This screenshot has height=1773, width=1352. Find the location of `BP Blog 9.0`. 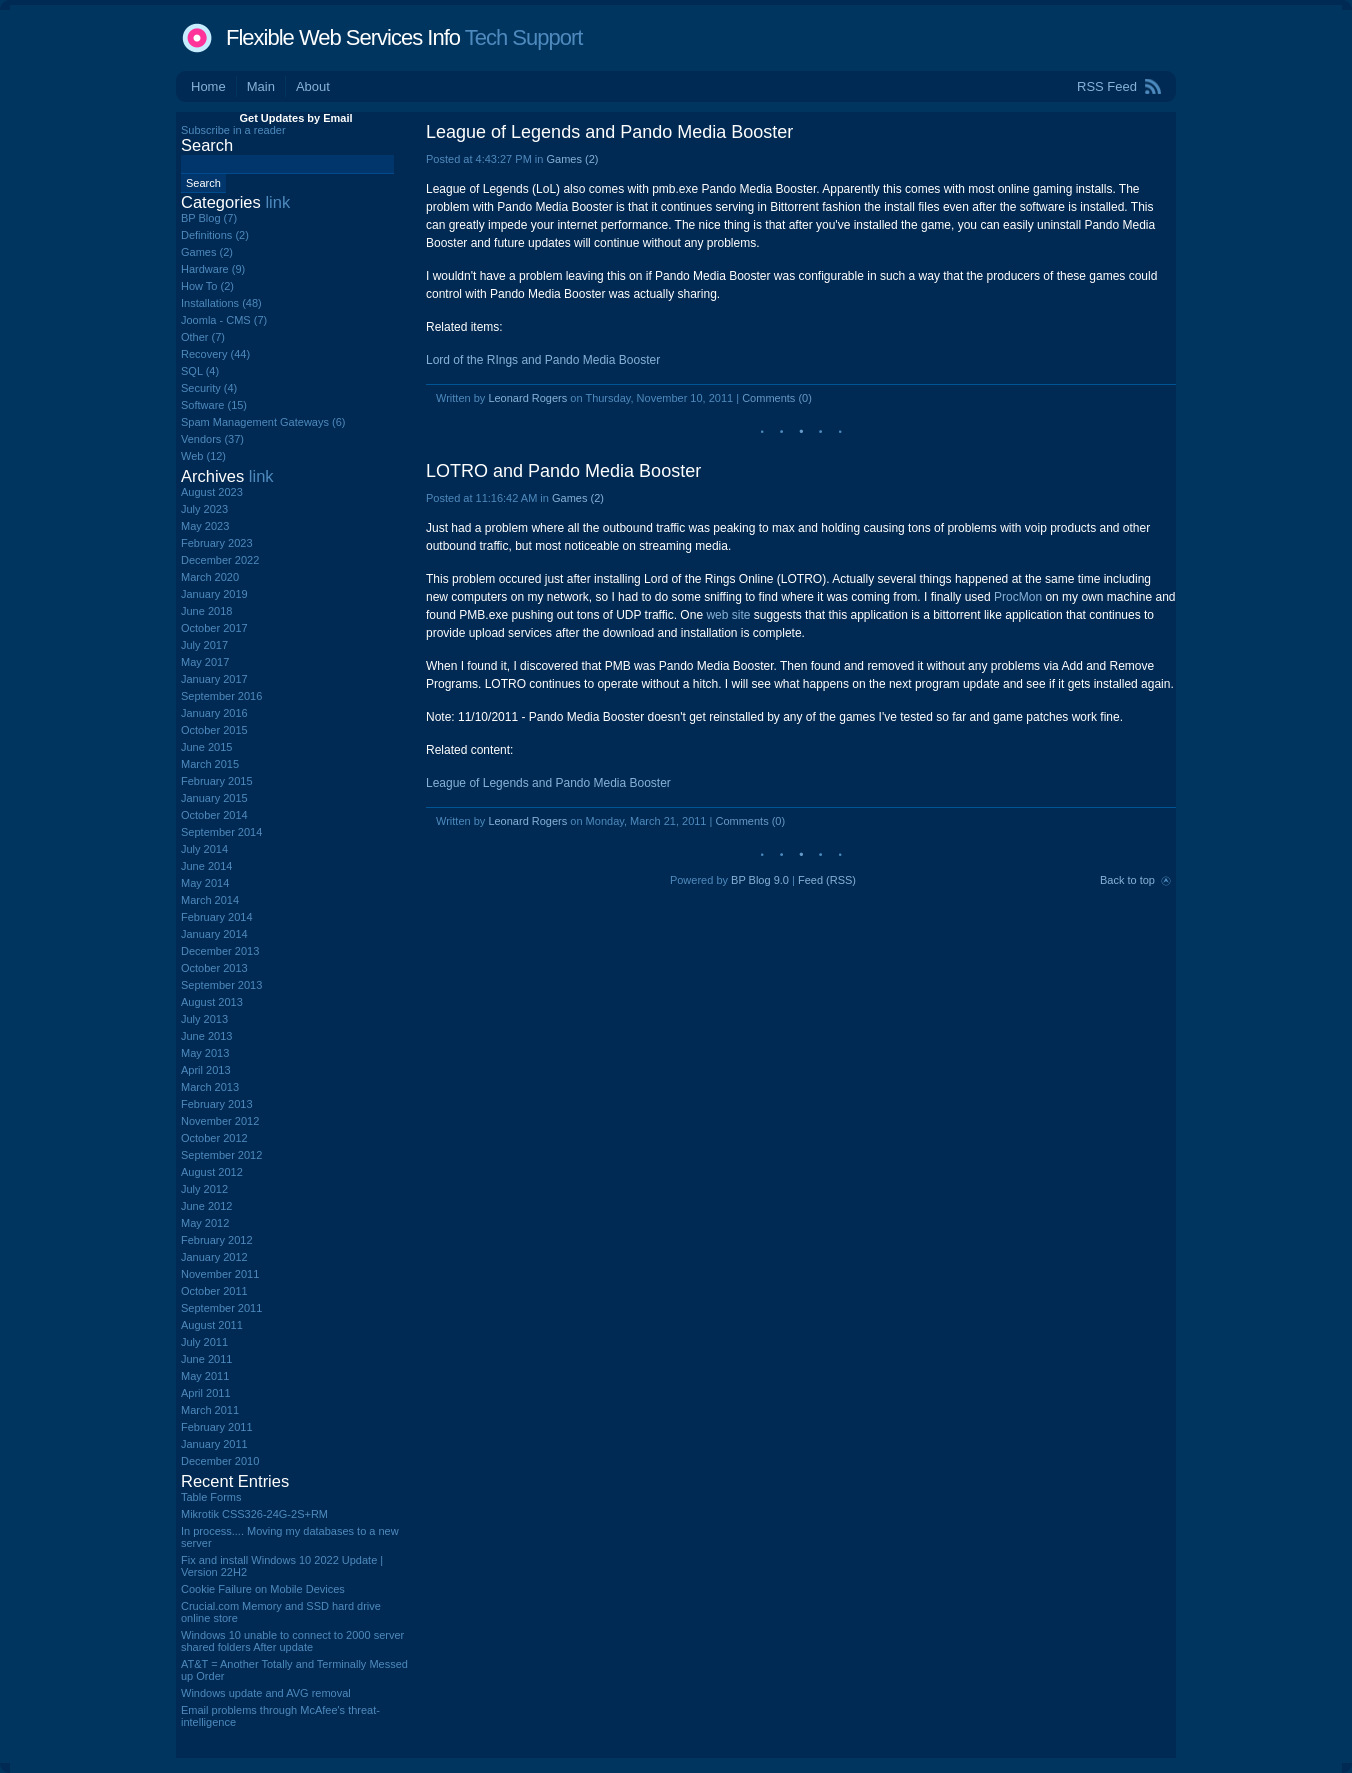

BP Blog 9.0 is located at coordinates (760, 880).